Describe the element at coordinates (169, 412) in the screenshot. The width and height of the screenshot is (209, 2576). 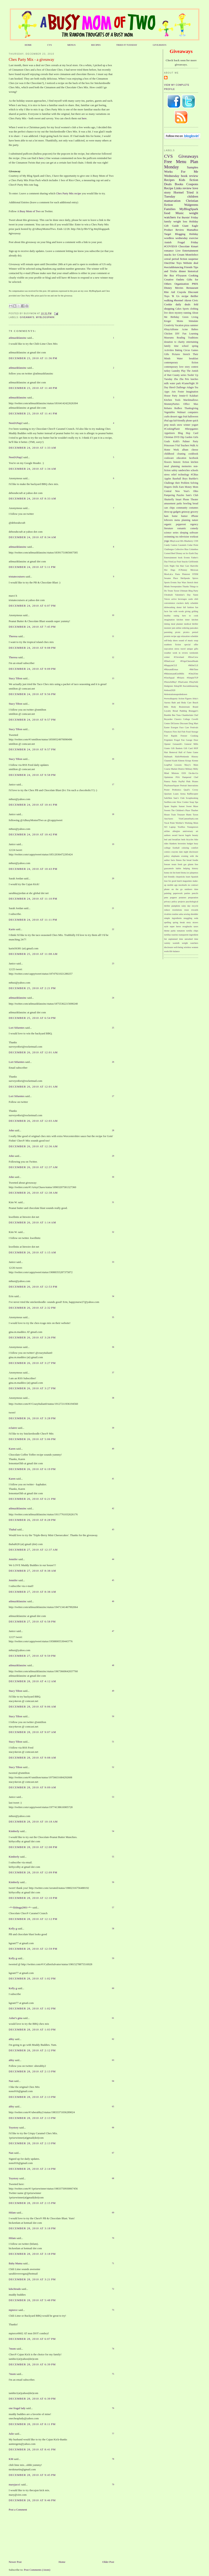
I see `Vegetables` at that location.